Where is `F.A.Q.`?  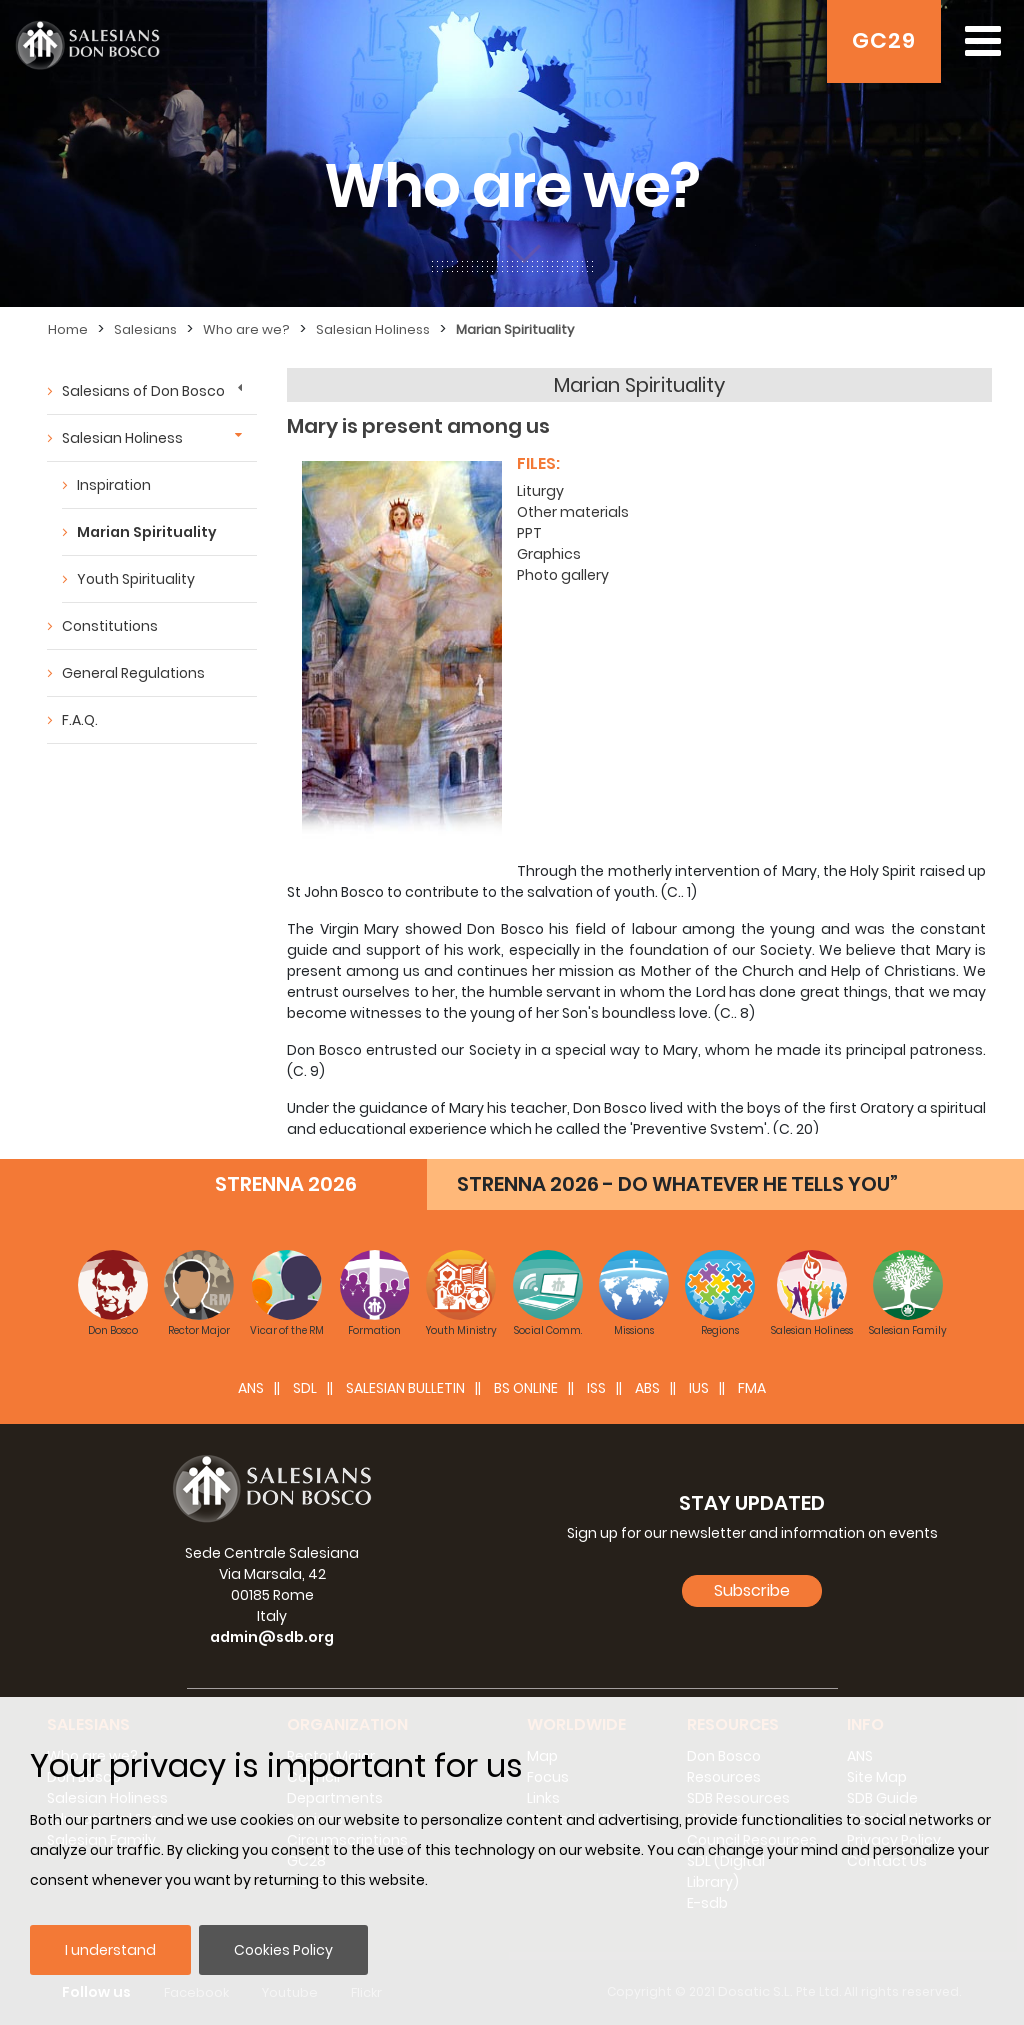
F.A.Q. is located at coordinates (80, 720).